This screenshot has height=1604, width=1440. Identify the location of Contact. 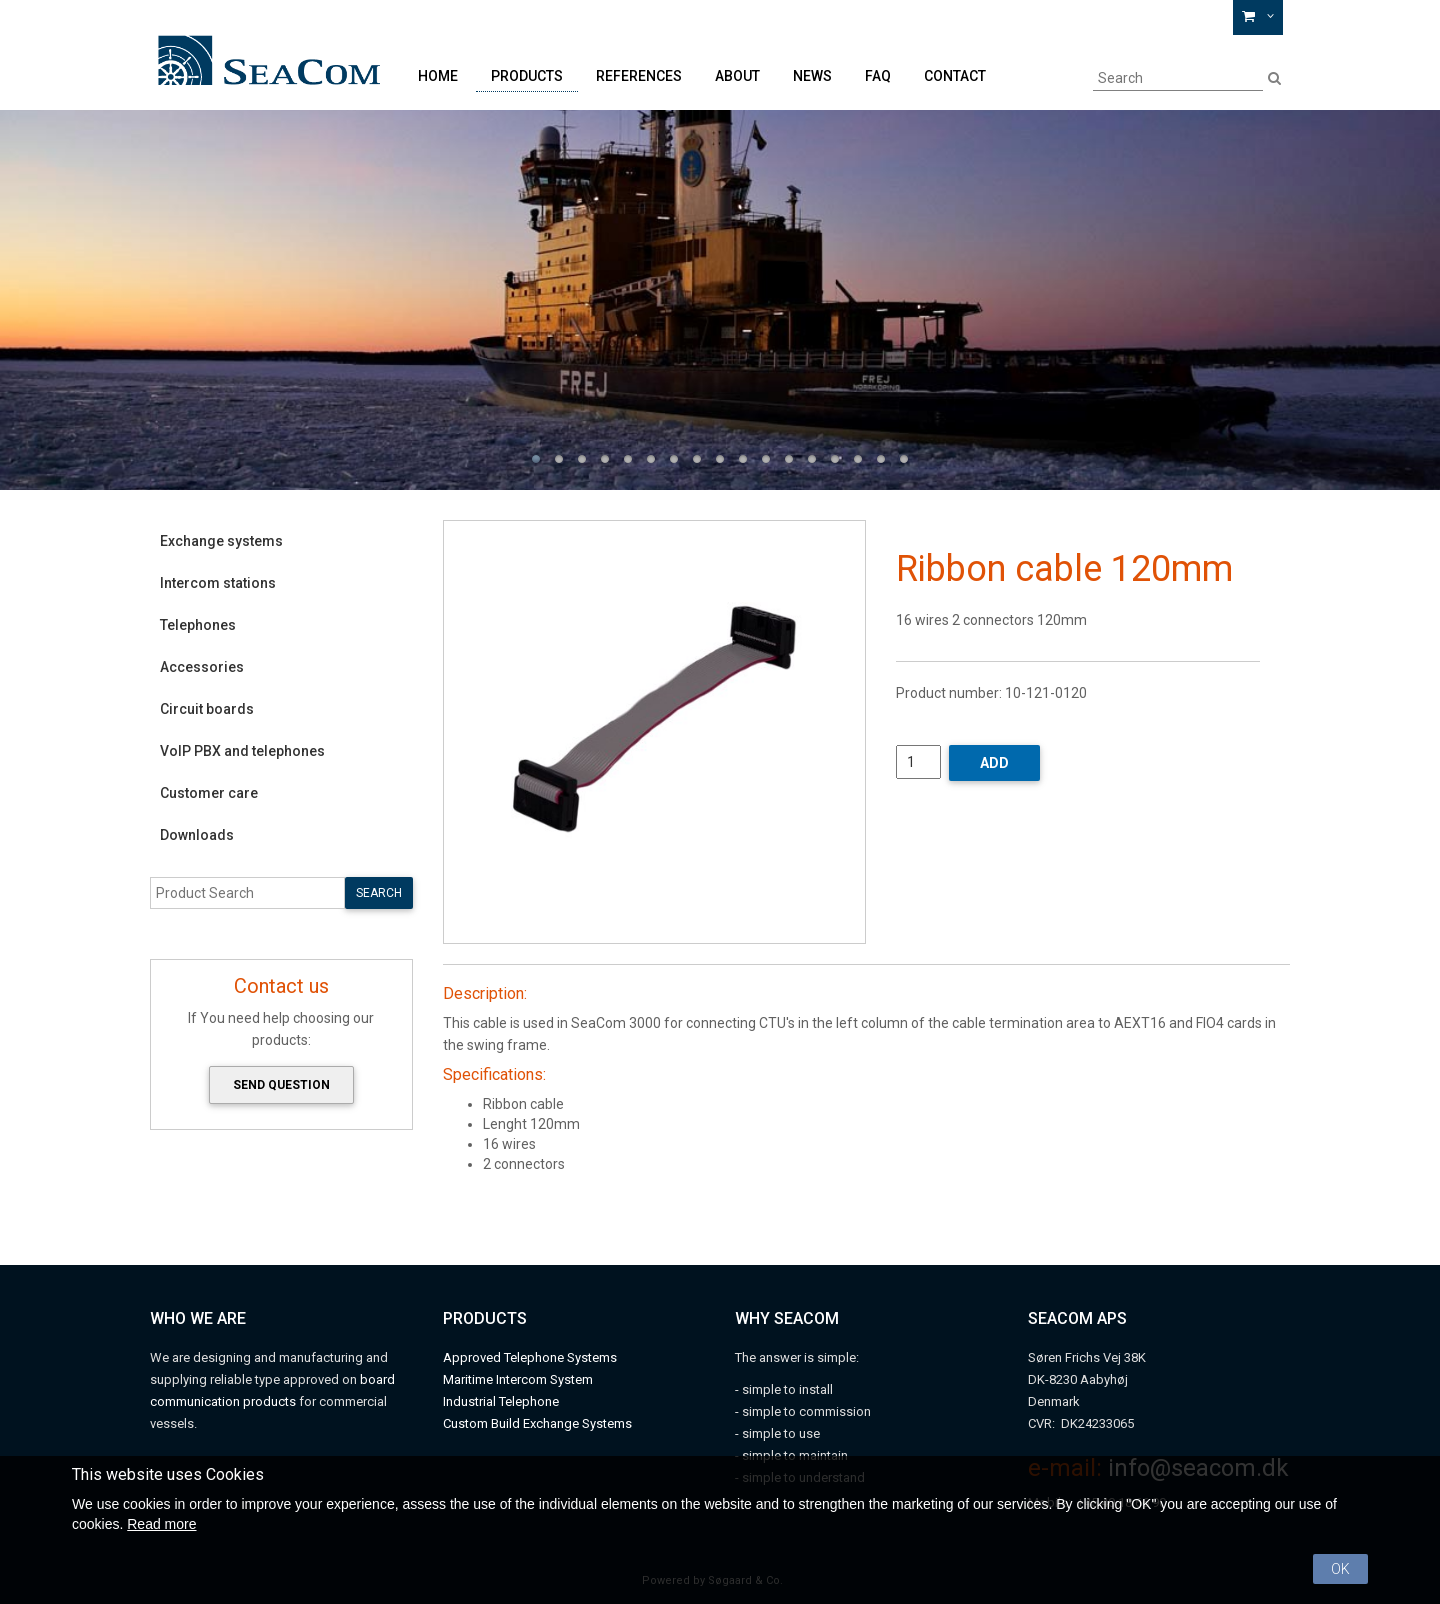
(955, 76).